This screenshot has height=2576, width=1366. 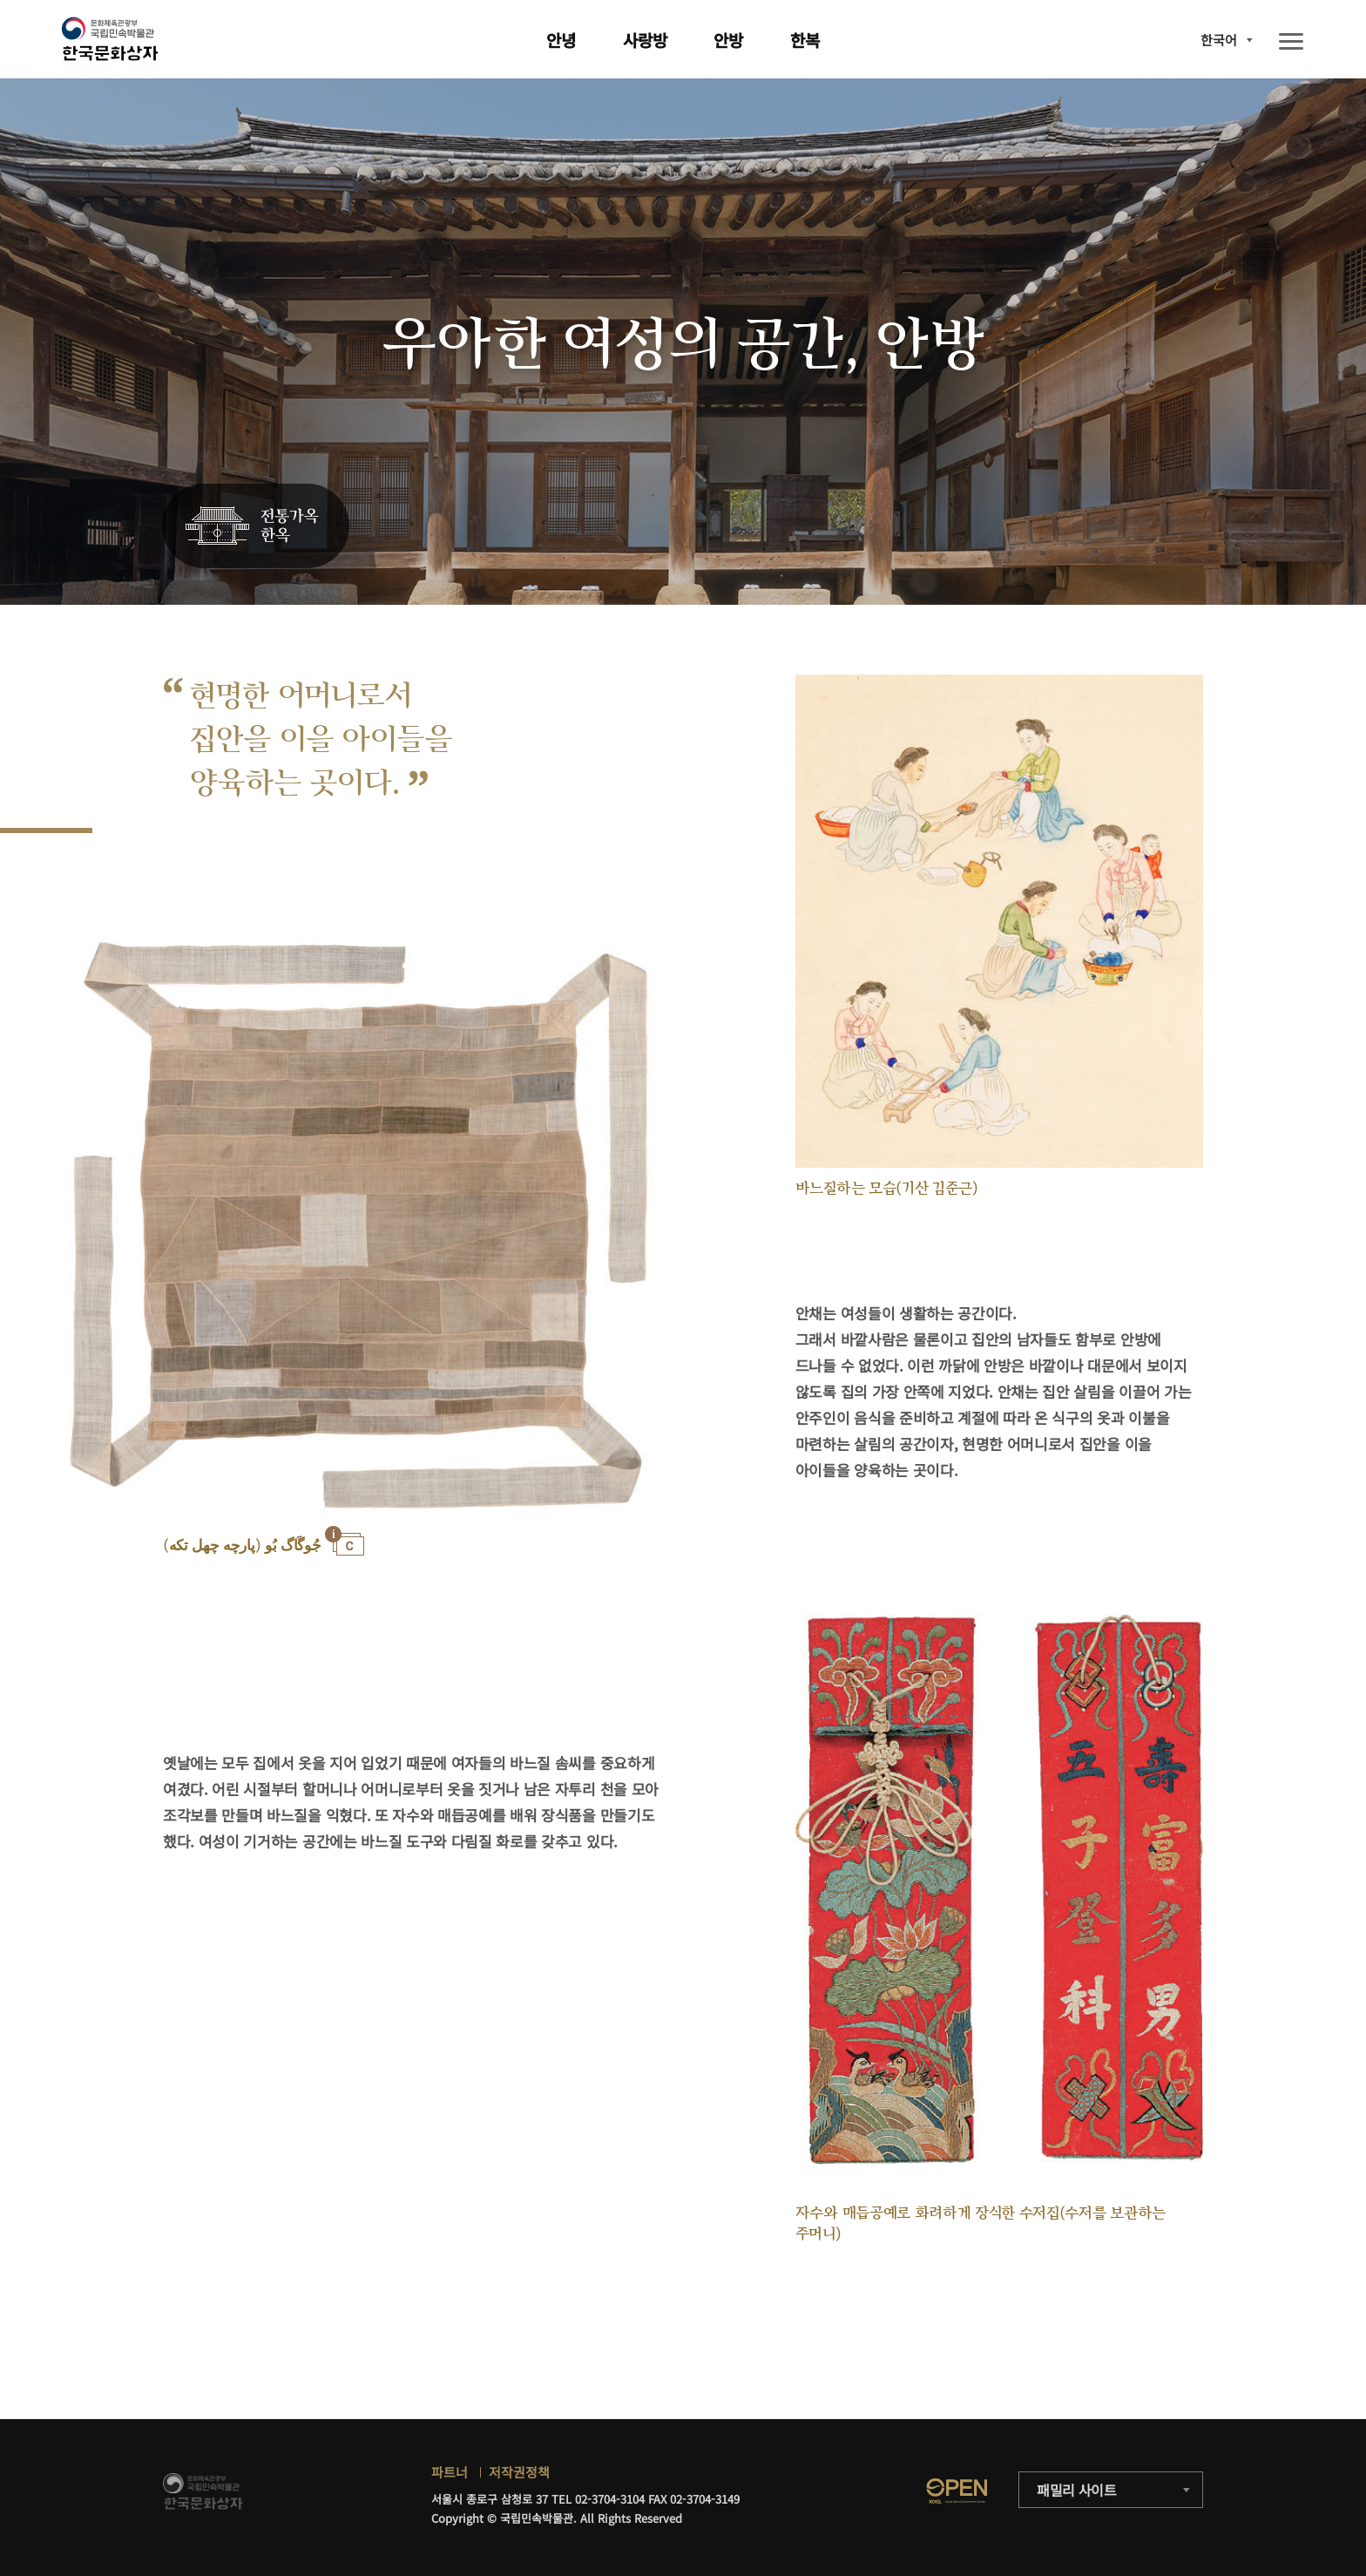 I want to click on 안녕, so click(x=561, y=39).